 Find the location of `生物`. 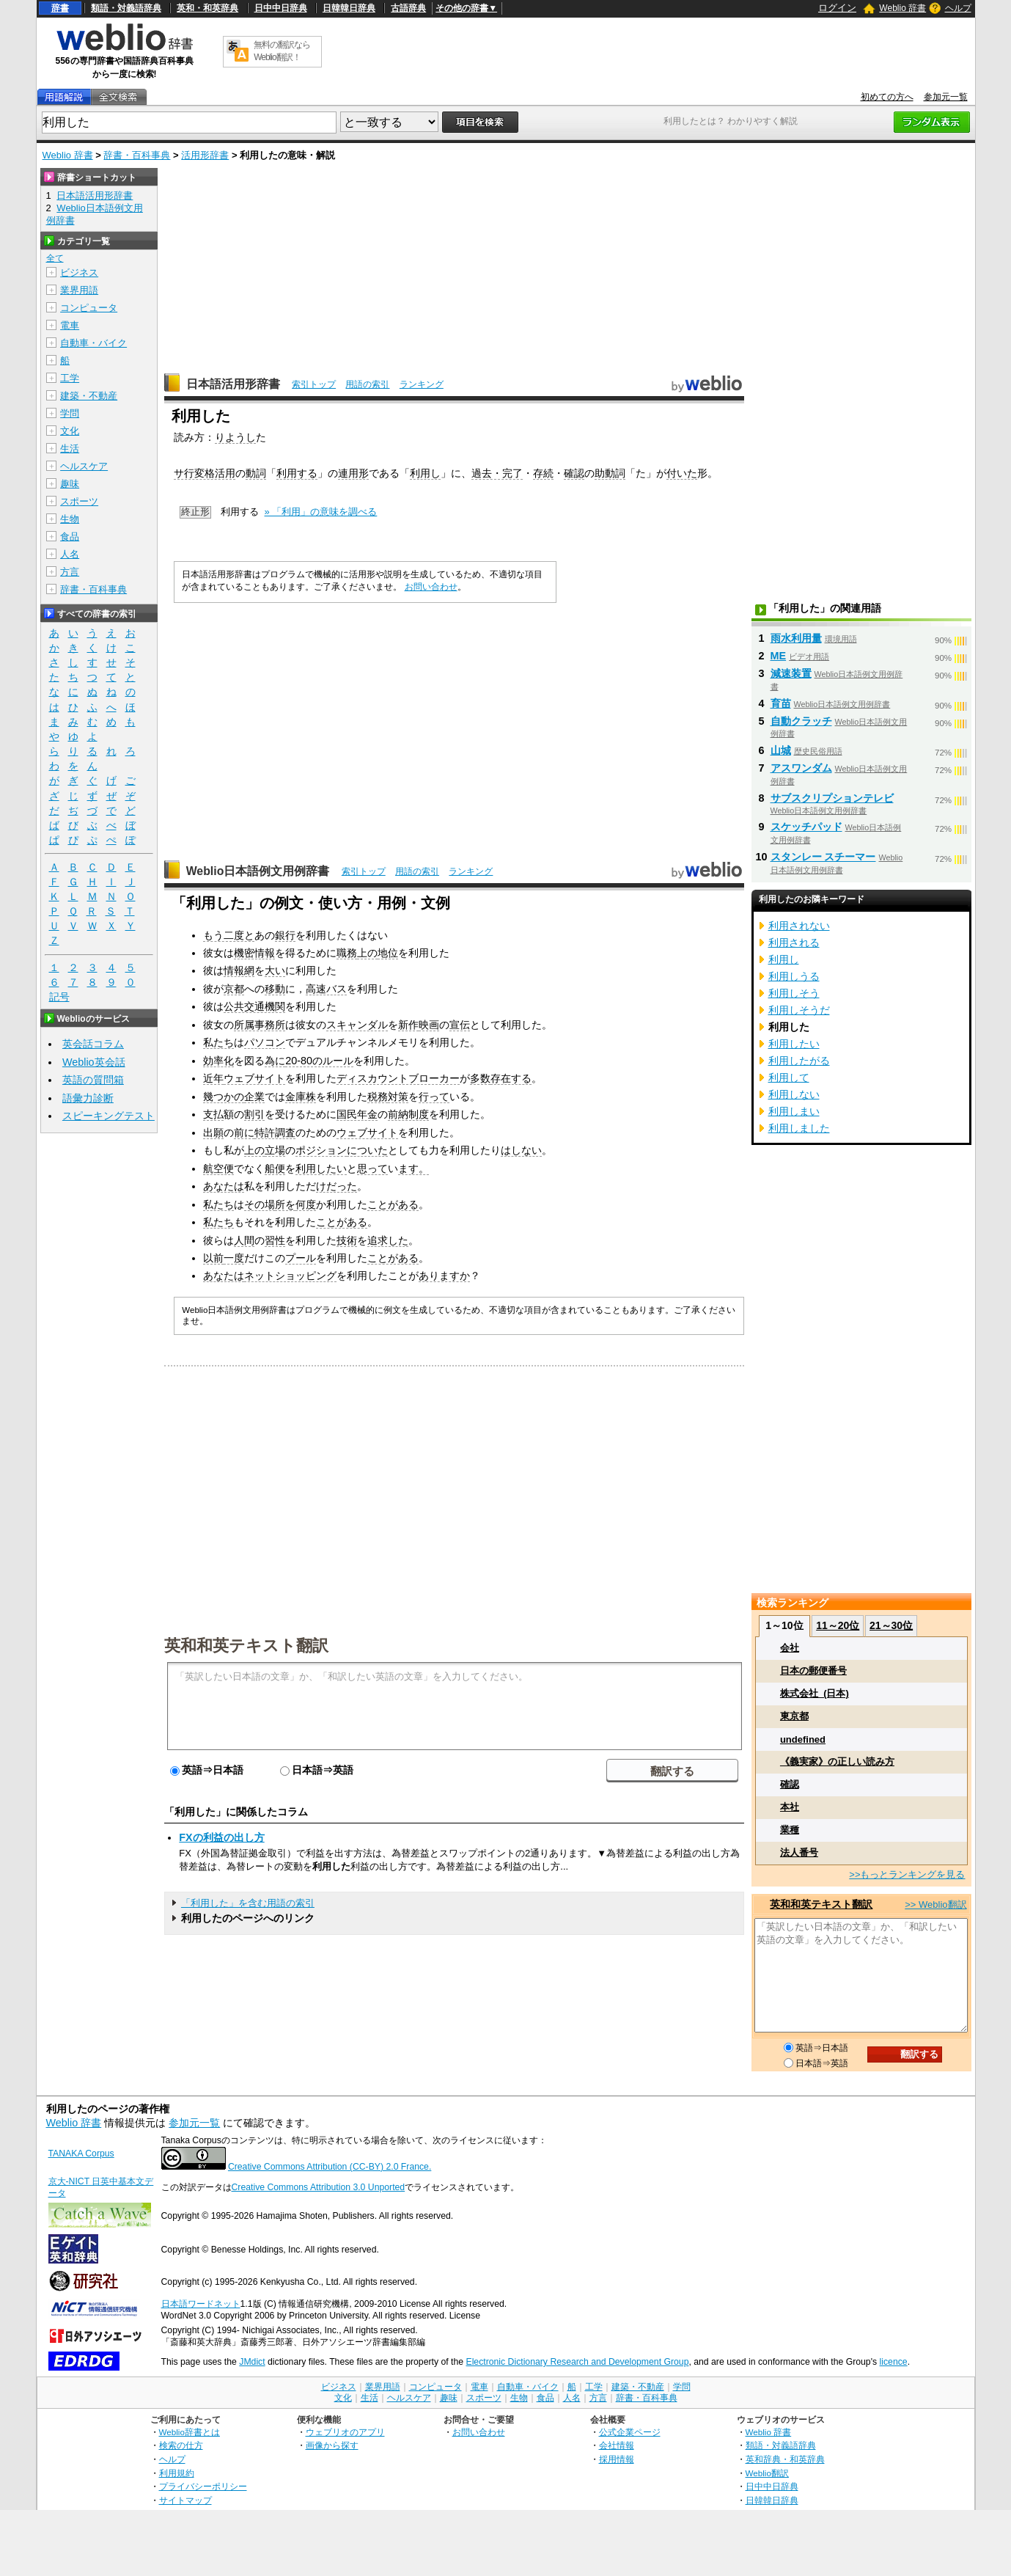

生物 is located at coordinates (69, 518).